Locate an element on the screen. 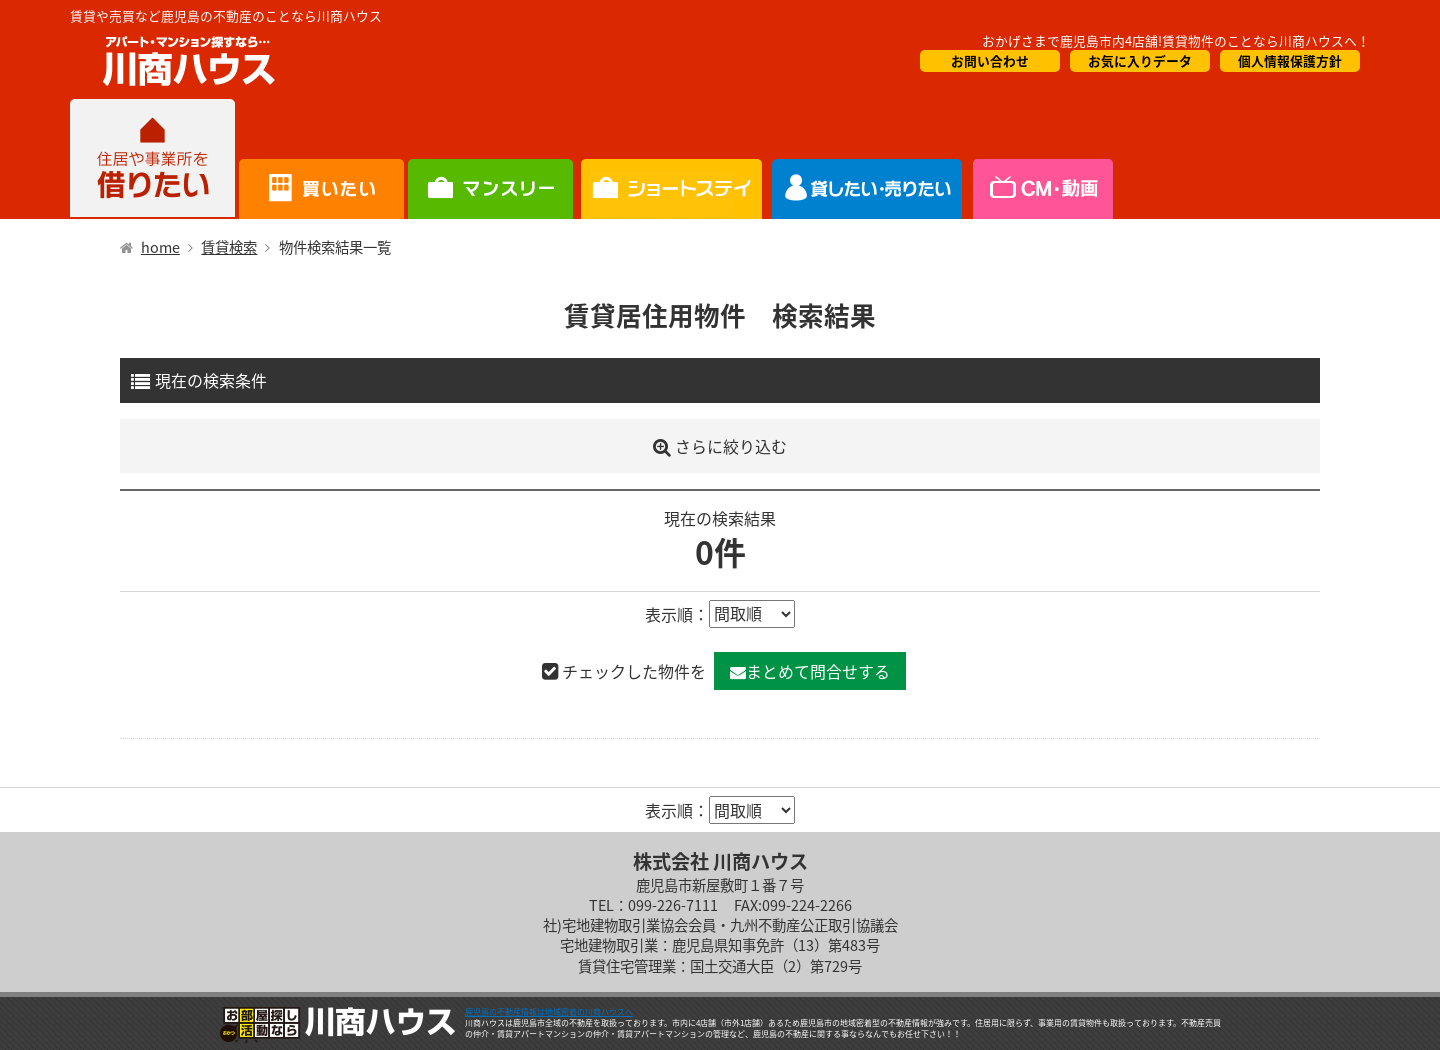  おかげさまで鹿児島市内4店舗!賃貸物件のことなら川商ハウスへ！ is located at coordinates (1176, 40).